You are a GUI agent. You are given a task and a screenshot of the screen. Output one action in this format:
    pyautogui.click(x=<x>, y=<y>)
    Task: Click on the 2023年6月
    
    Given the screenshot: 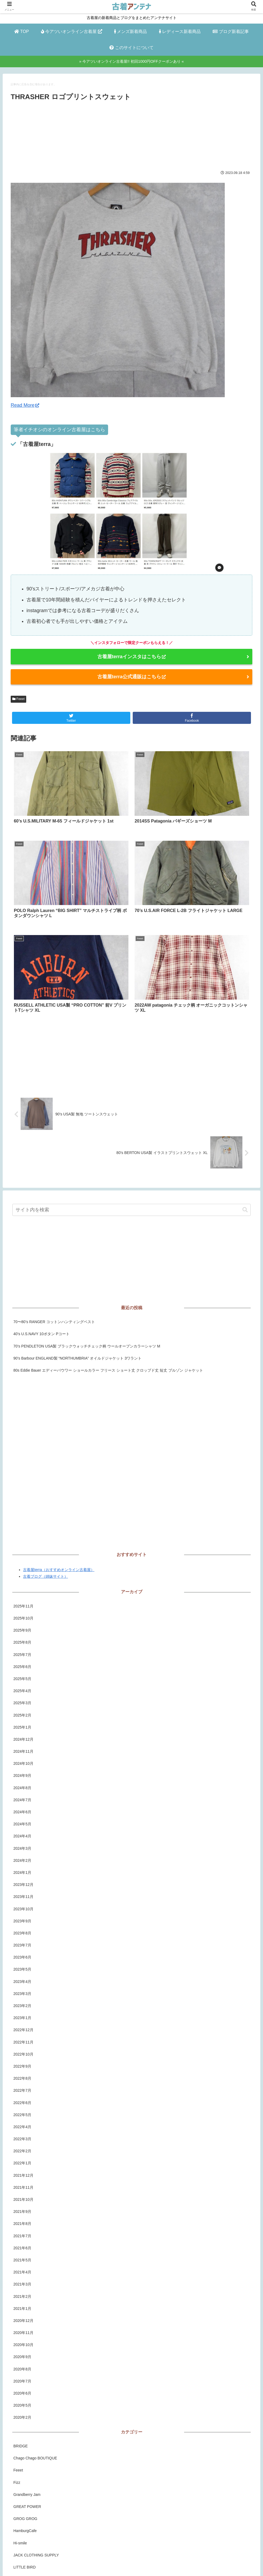 What is the action you would take?
    pyautogui.click(x=22, y=1831)
    